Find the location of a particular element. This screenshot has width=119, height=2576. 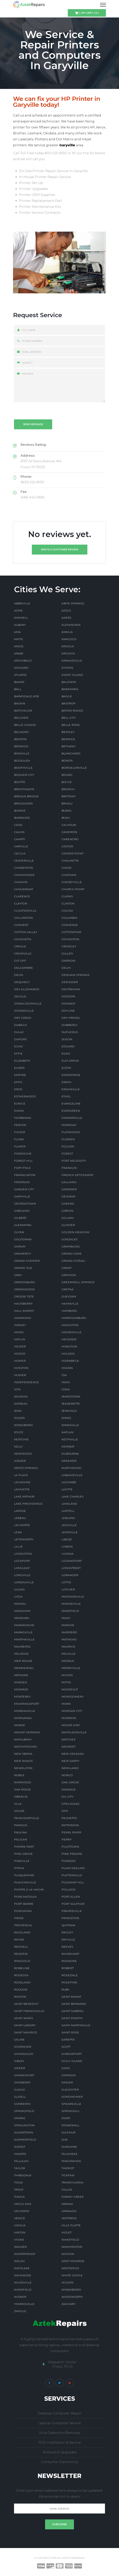

Desktop Computer Repair is located at coordinates (60, 2413).